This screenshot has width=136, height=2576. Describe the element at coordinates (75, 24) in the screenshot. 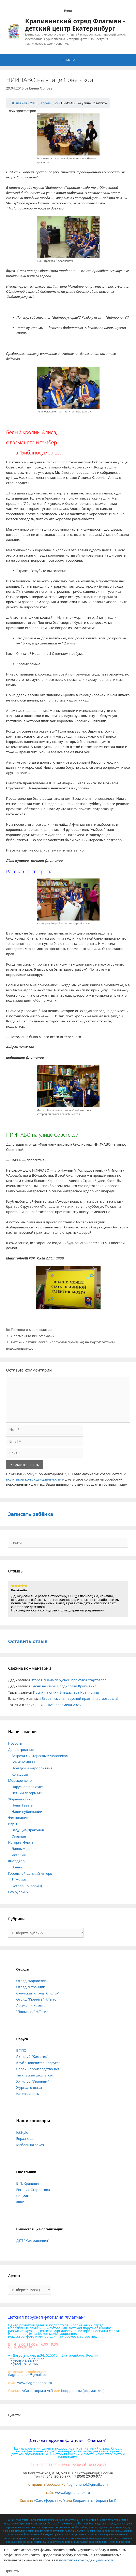

I see `Крапивинский отряд Флагман - детский центр Екатеринбург` at that location.